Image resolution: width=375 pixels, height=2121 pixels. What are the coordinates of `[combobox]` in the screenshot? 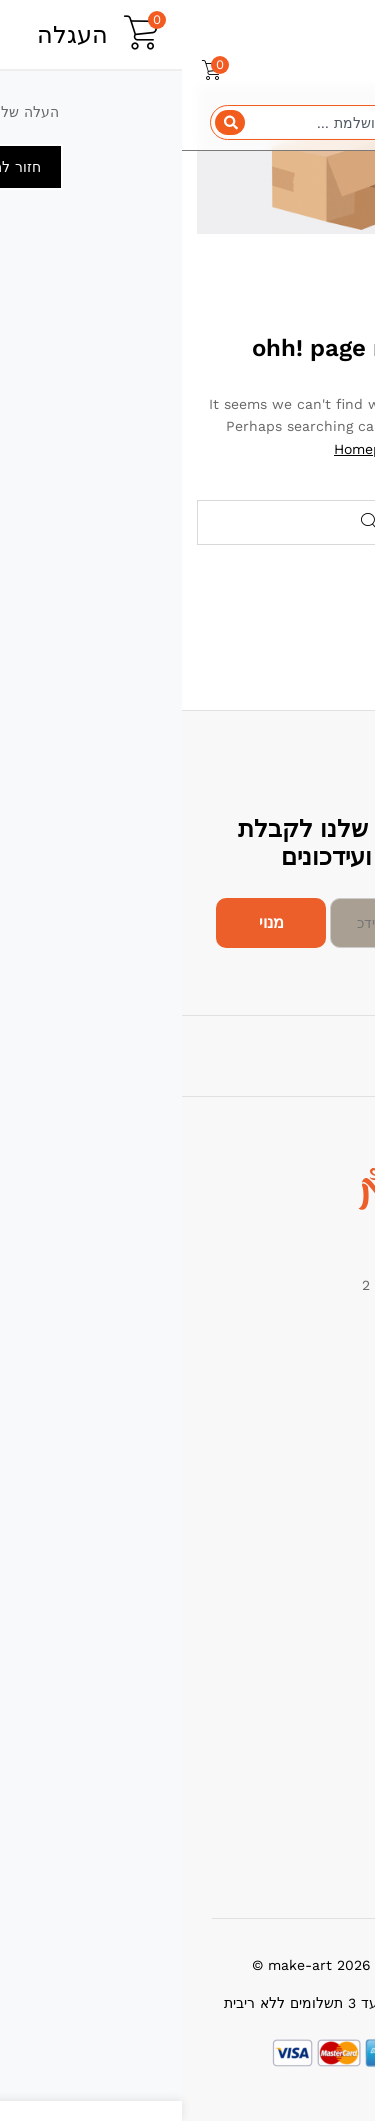 It's located at (188, 122).